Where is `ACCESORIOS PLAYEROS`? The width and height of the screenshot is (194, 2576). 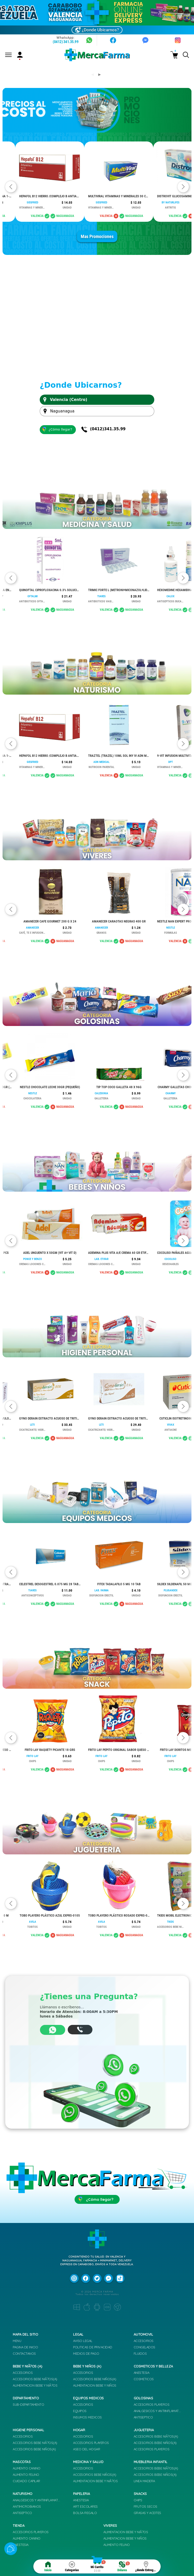 ACCESORIOS PLAYEROS is located at coordinates (152, 2404).